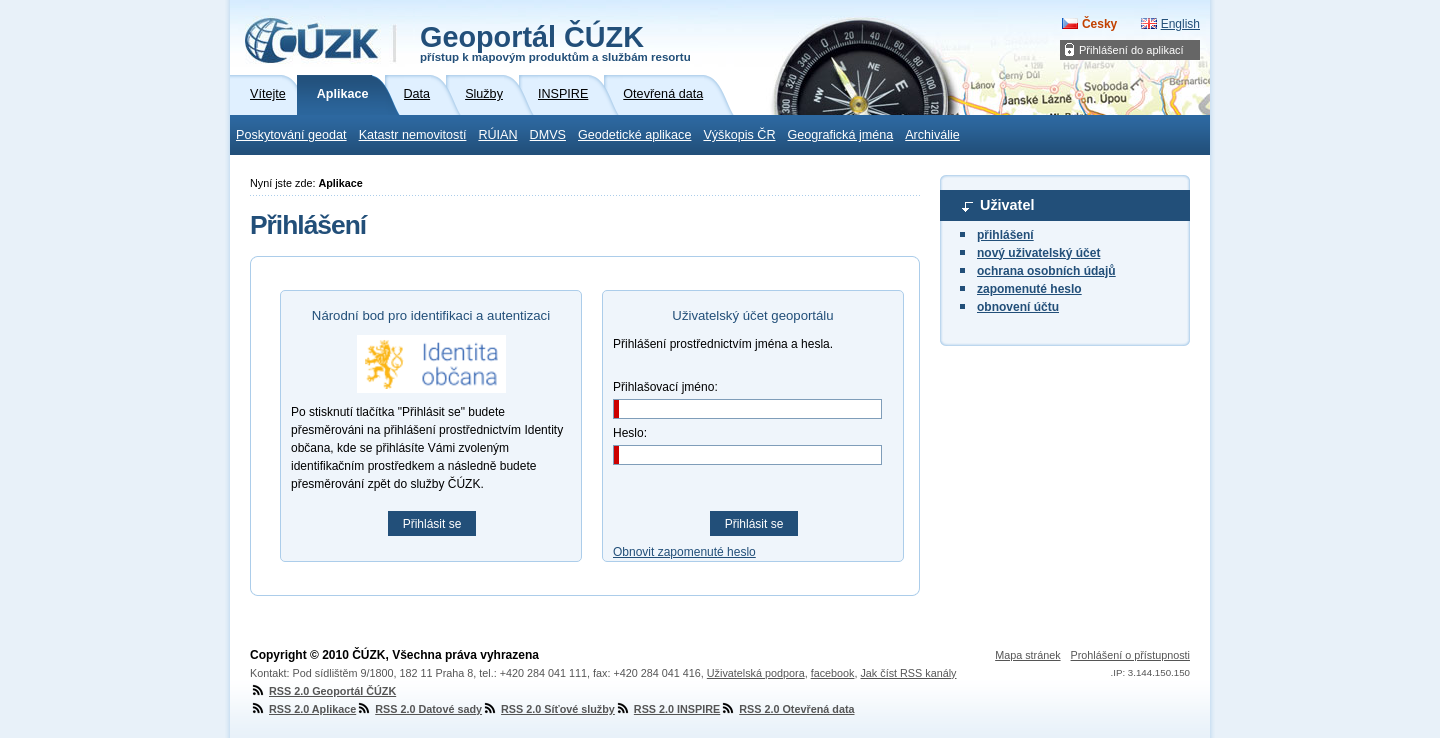  I want to click on Mapa stránek, so click(1027, 655).